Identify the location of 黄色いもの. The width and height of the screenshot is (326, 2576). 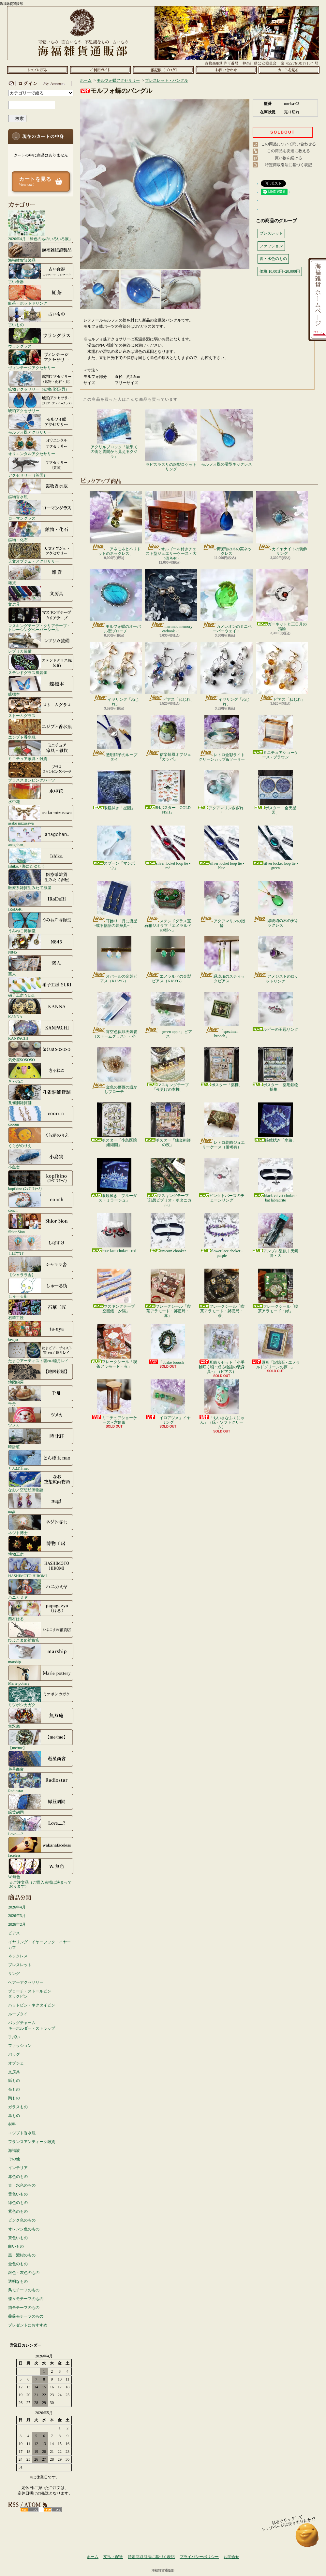
(18, 2194).